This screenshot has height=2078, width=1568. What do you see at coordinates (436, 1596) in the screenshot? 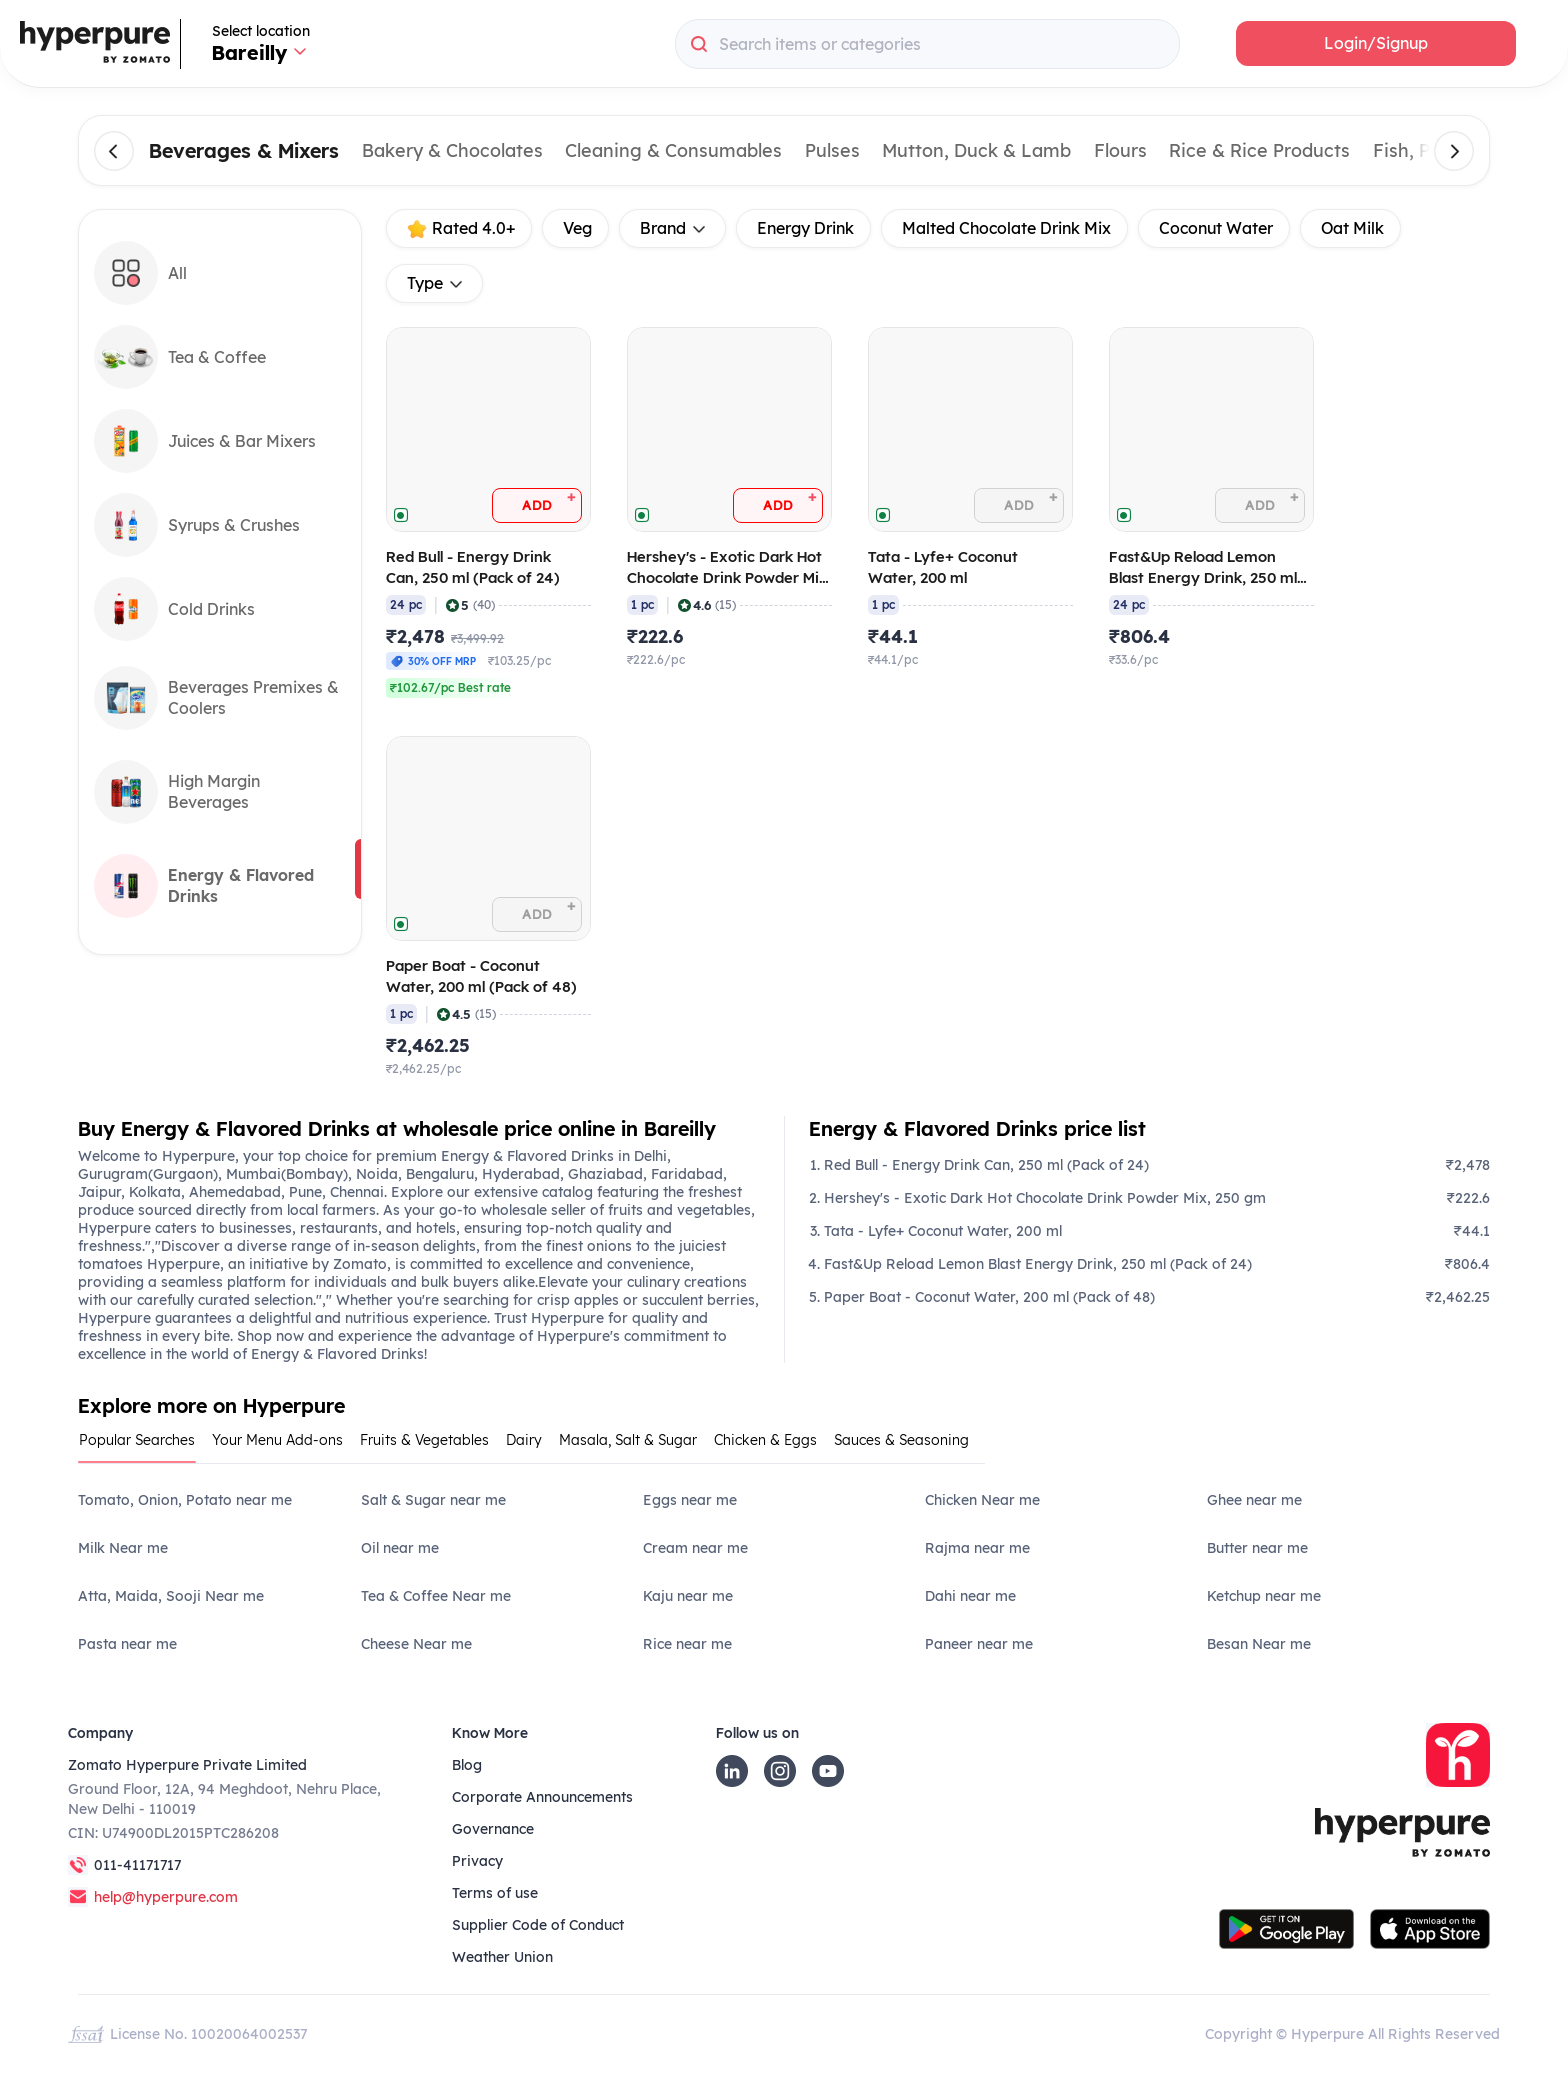
I see `Tea & Coffee Near me` at bounding box center [436, 1596].